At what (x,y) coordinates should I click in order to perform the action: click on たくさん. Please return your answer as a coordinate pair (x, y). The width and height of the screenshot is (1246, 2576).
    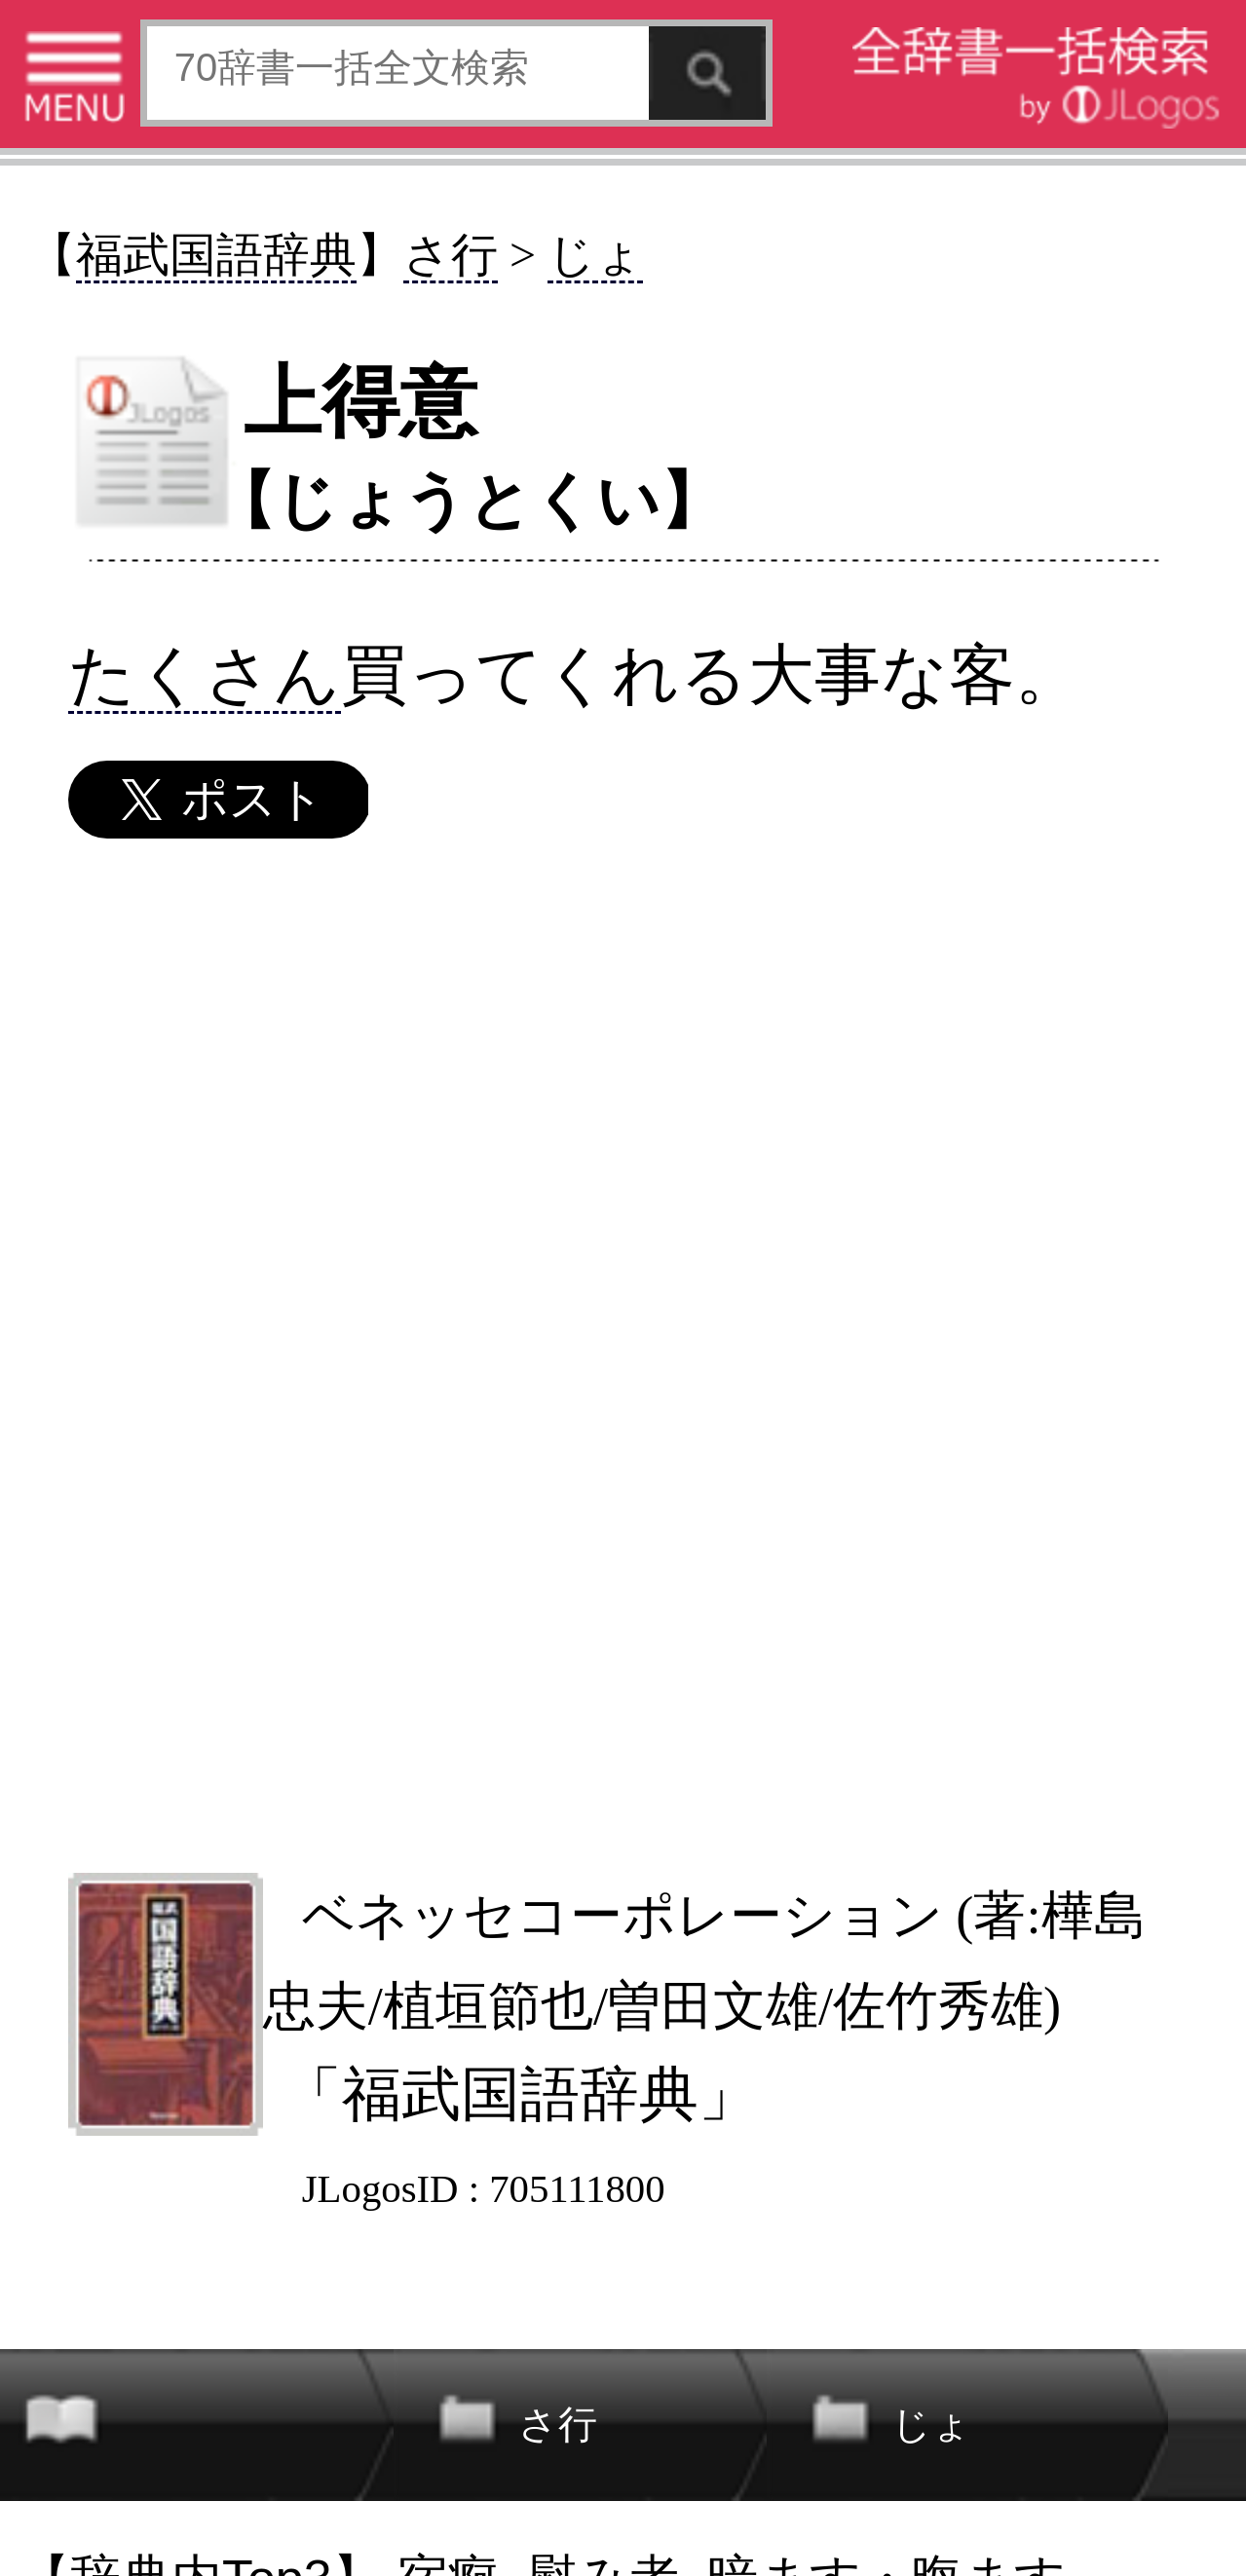
    Looking at the image, I should click on (204, 674).